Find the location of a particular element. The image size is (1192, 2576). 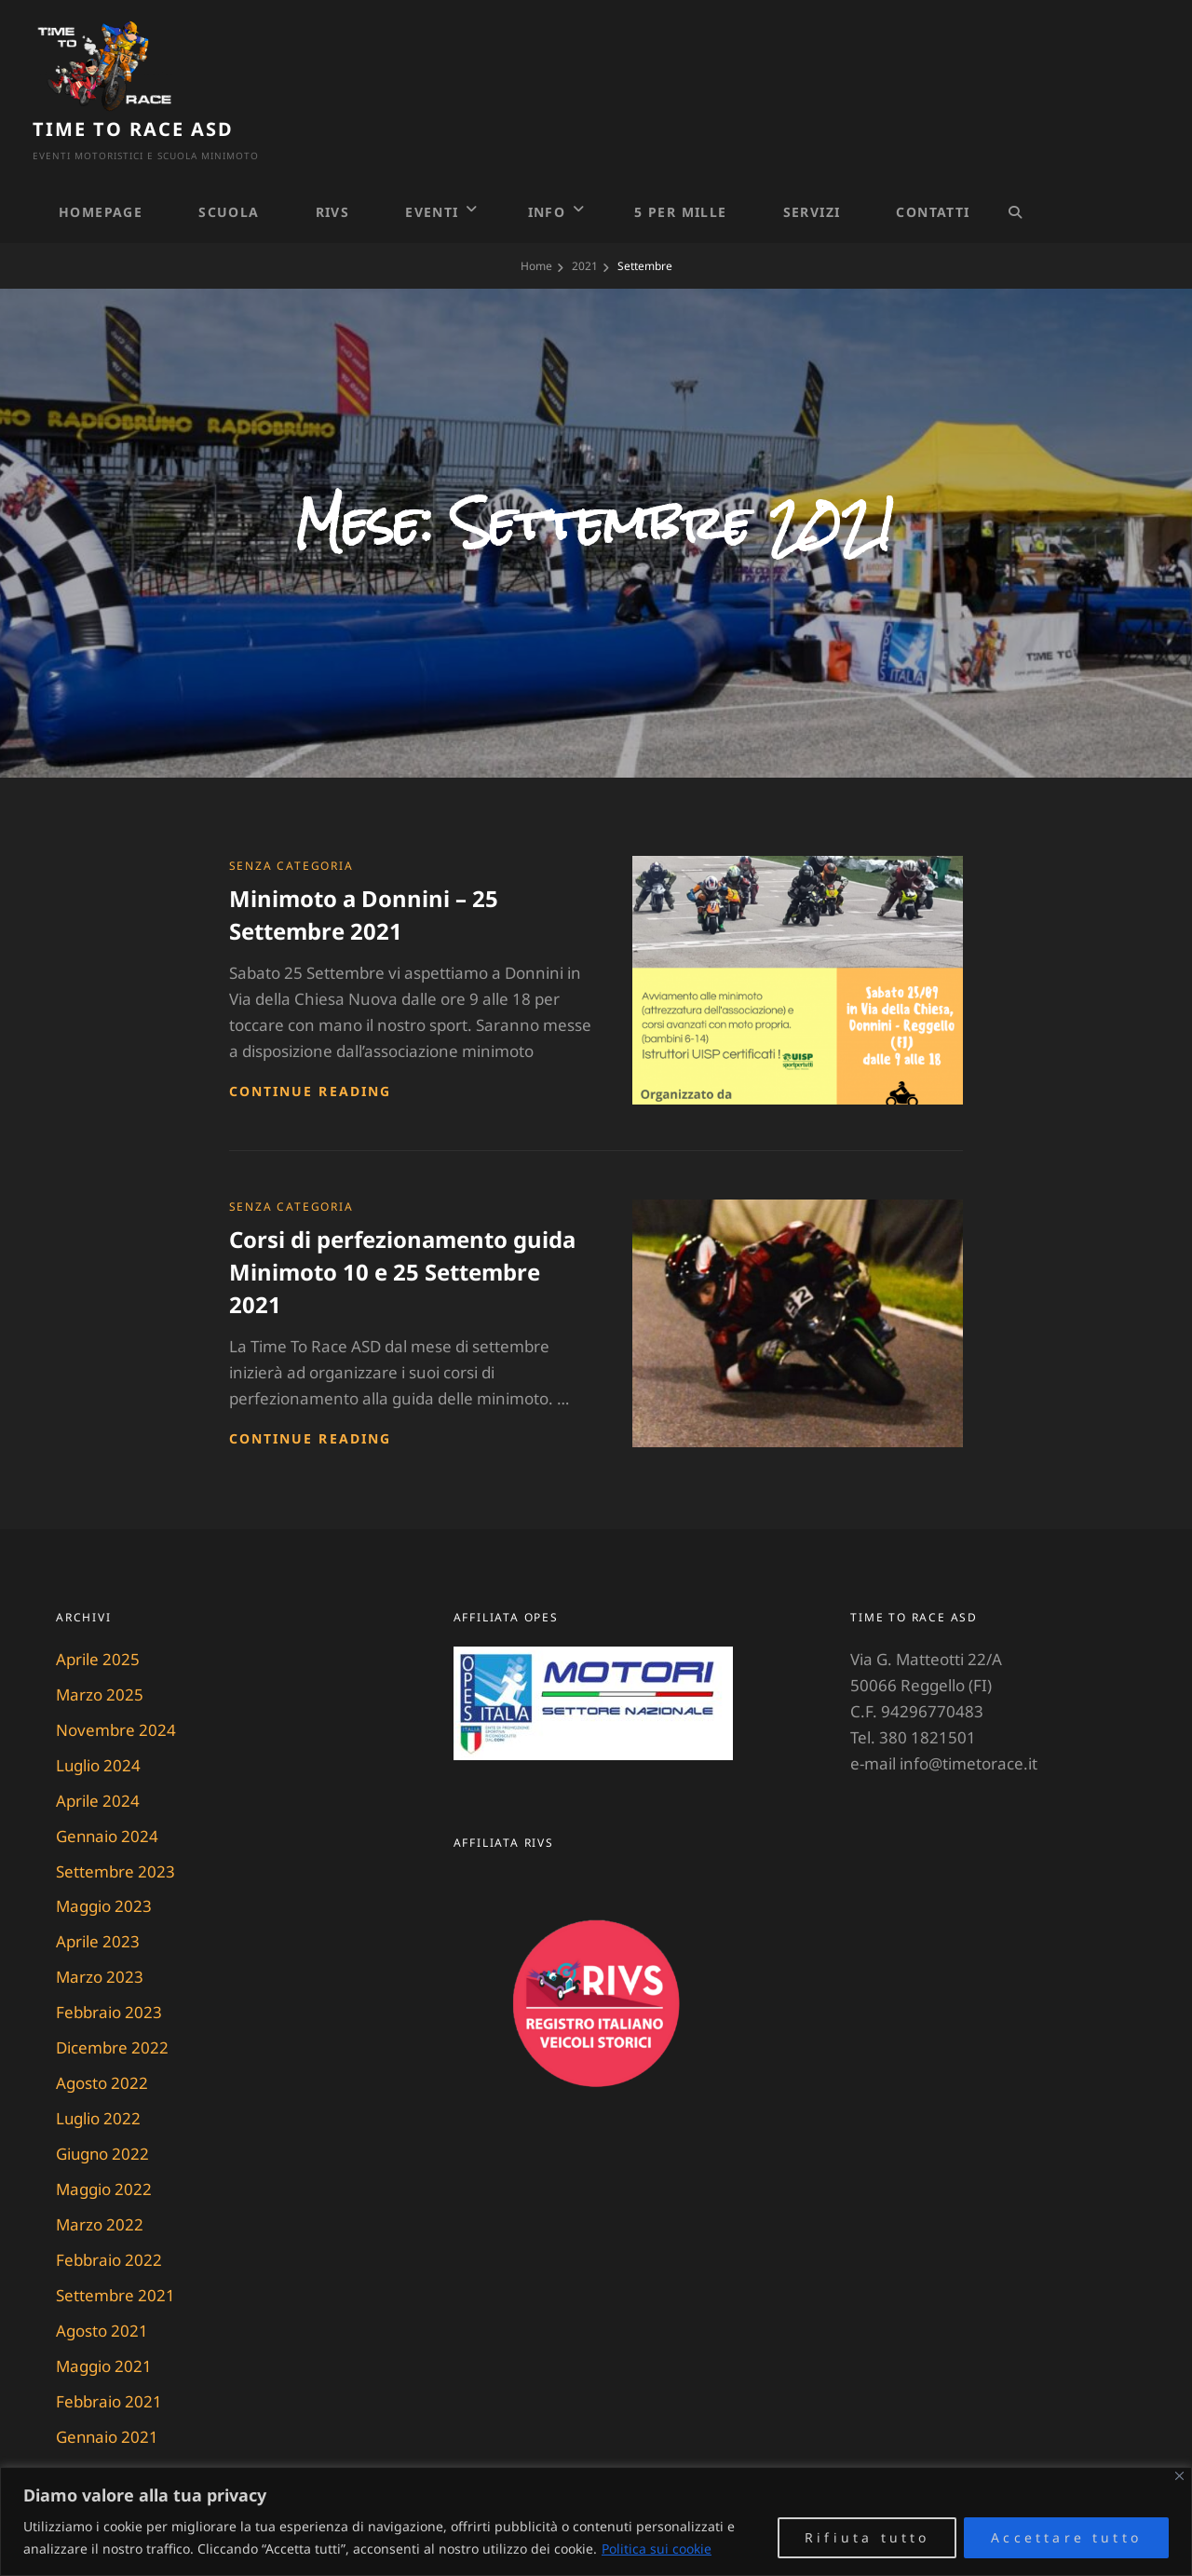

Luglio 2022 is located at coordinates (99, 2073).